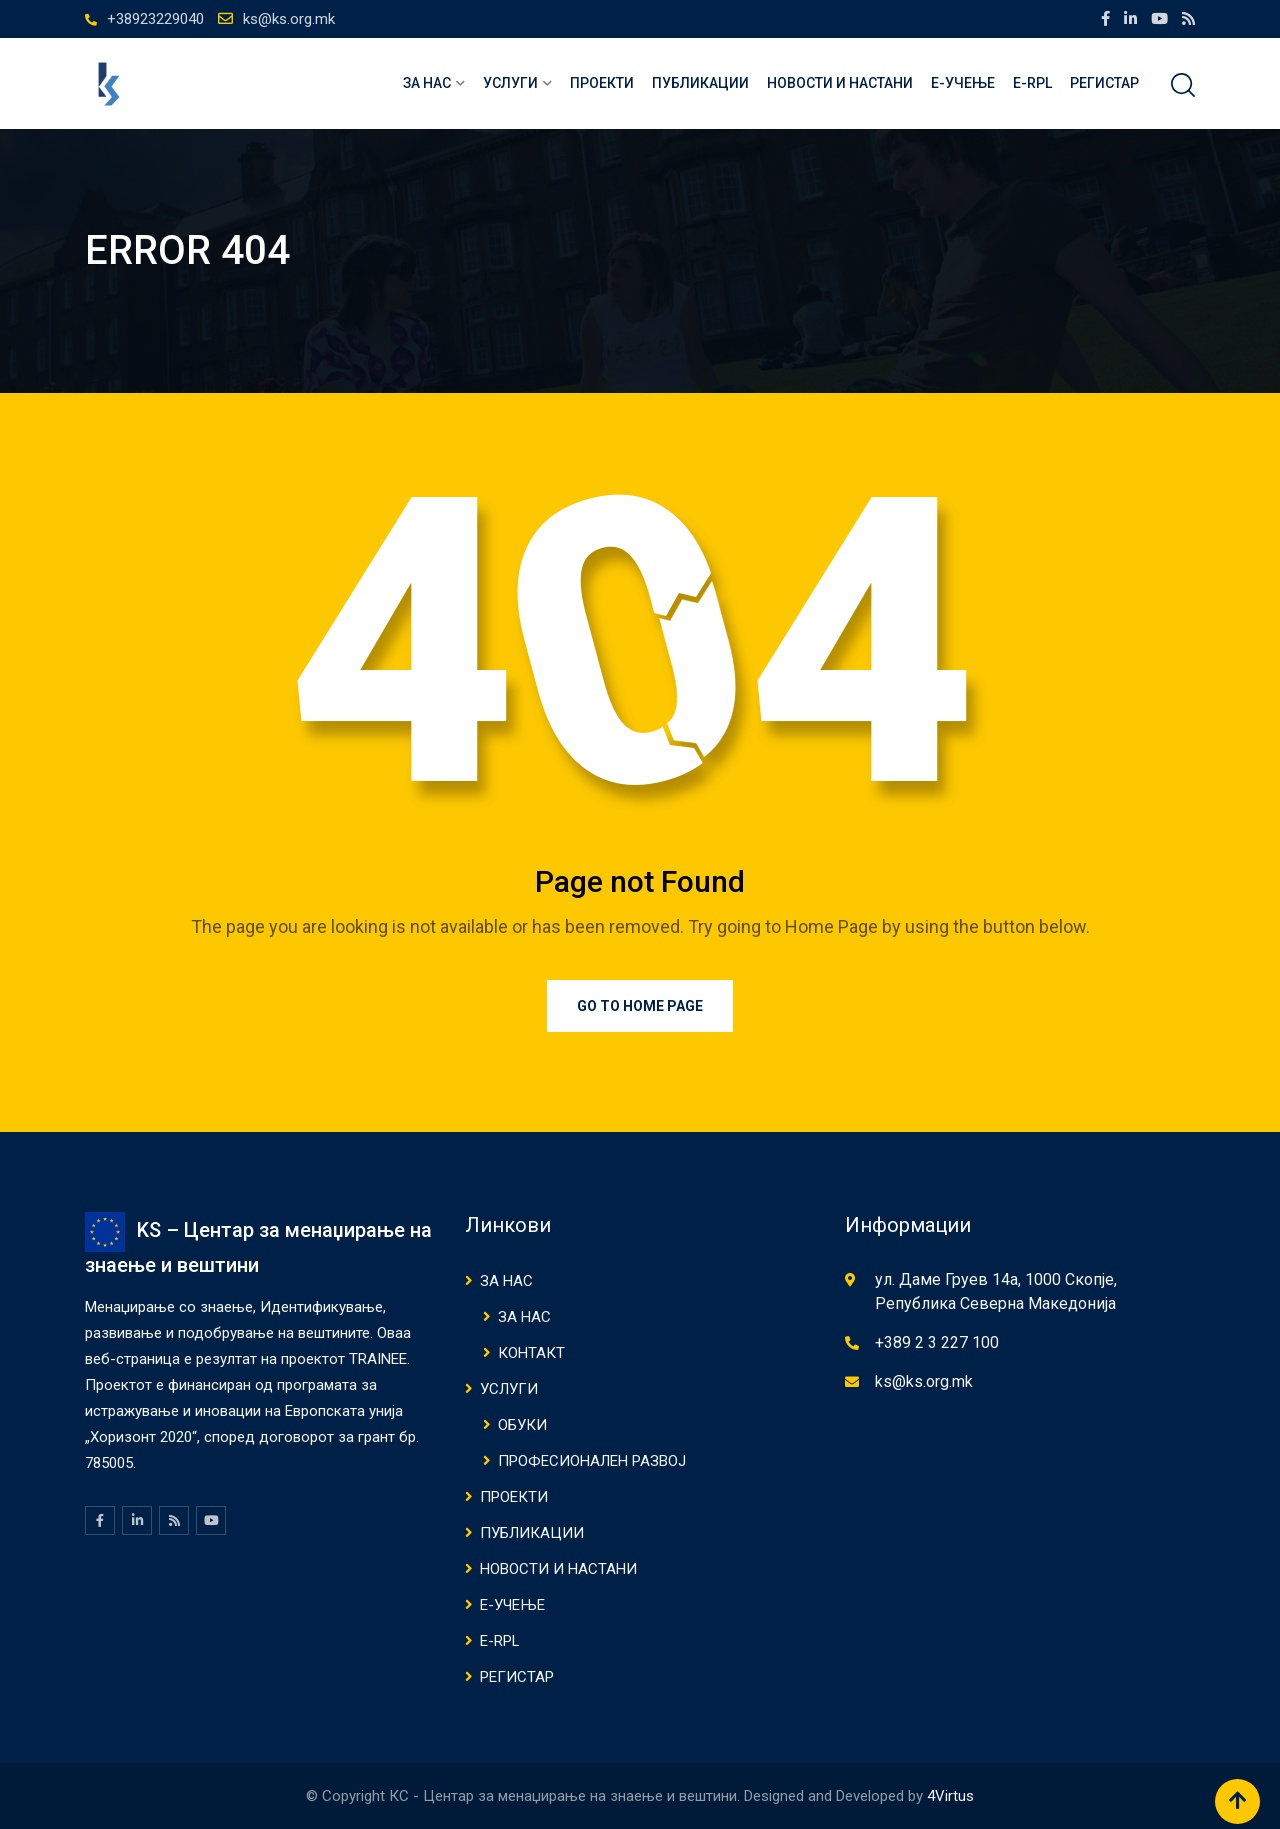 The image size is (1280, 1829). Describe the element at coordinates (602, 83) in the screenshot. I see `Проекти` at that location.